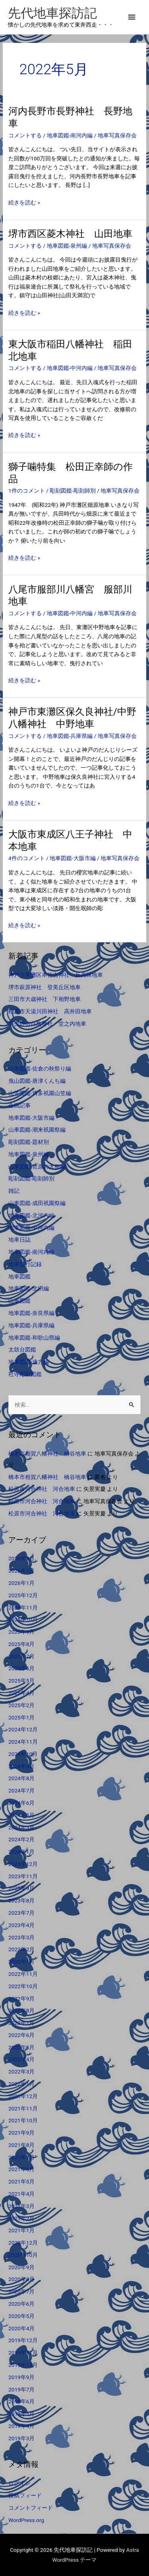  Describe the element at coordinates (21, 1668) in the screenshot. I see `2025年6月` at that location.